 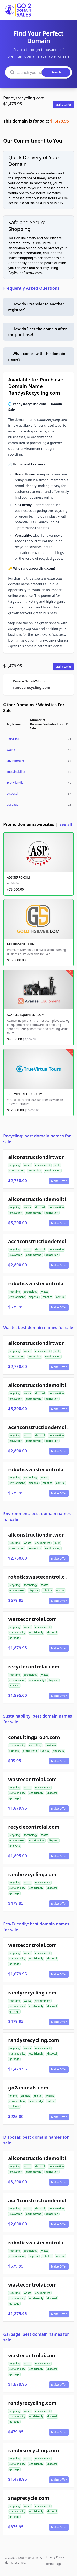 I want to click on go2animals.com, so click(x=28, y=2087).